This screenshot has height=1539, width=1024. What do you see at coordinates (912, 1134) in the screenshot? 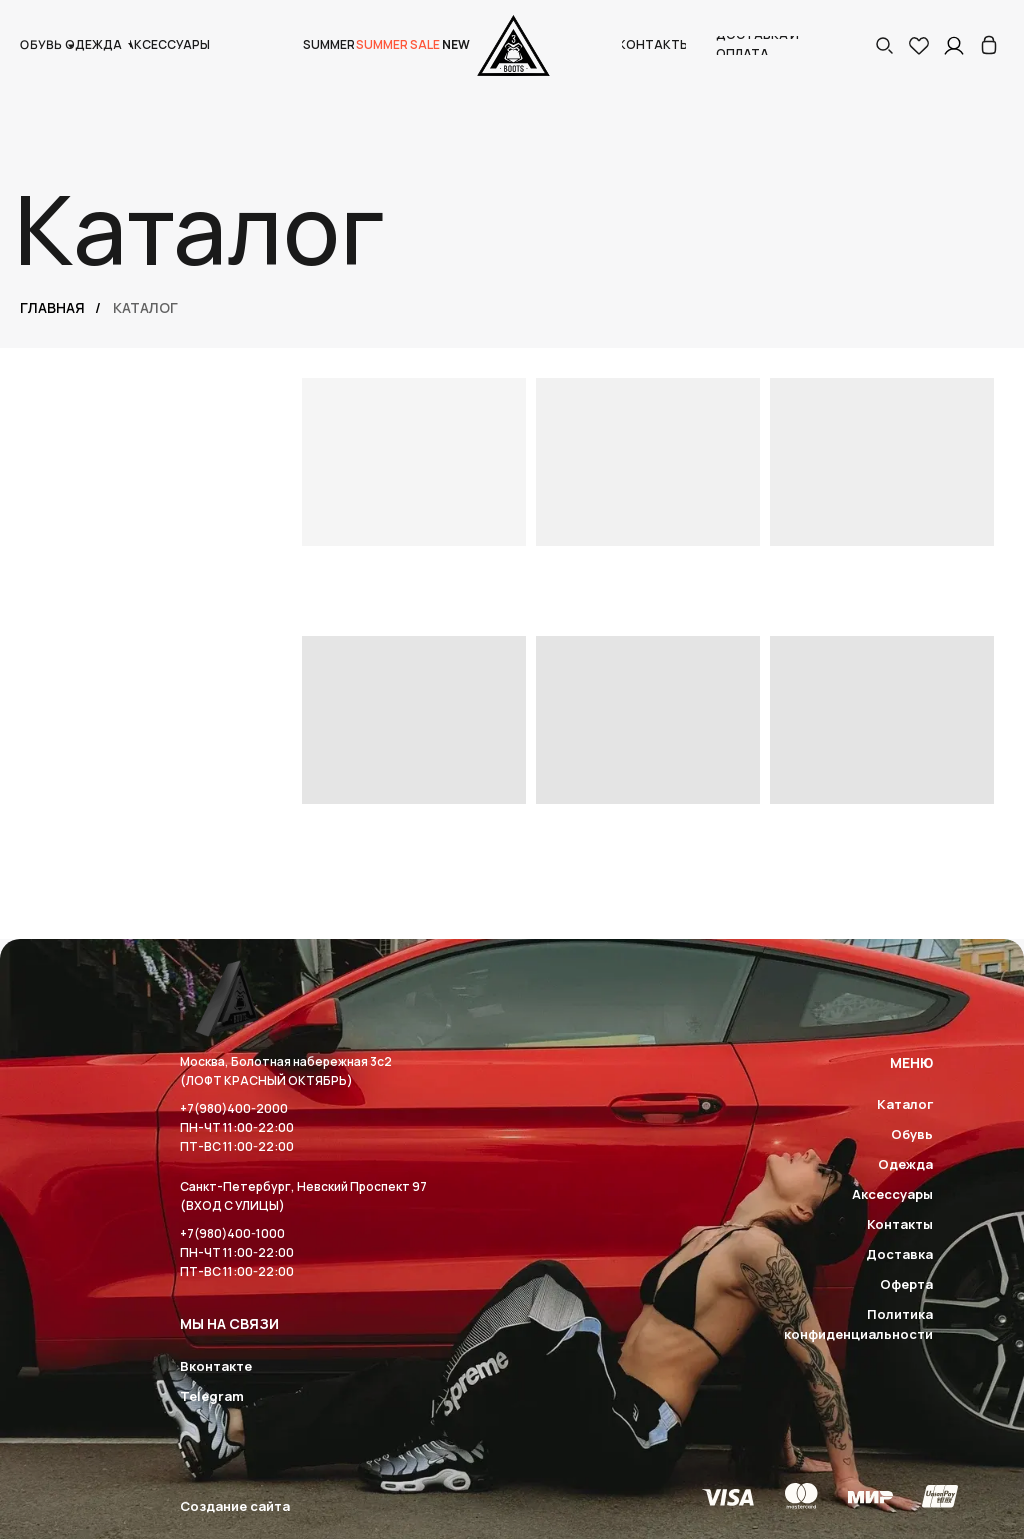
I see `Обувь` at bounding box center [912, 1134].